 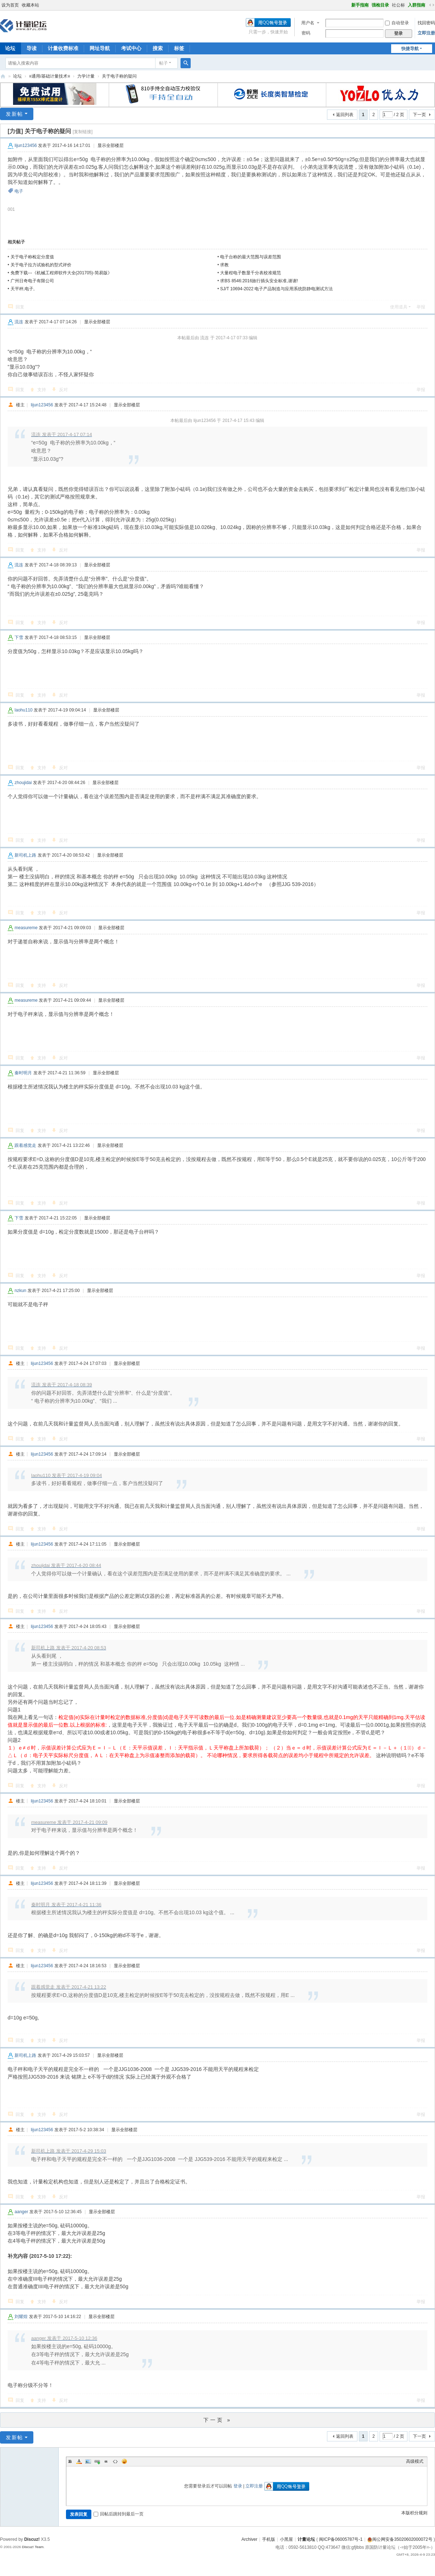 What do you see at coordinates (83, 131) in the screenshot?
I see `[复制链接]` at bounding box center [83, 131].